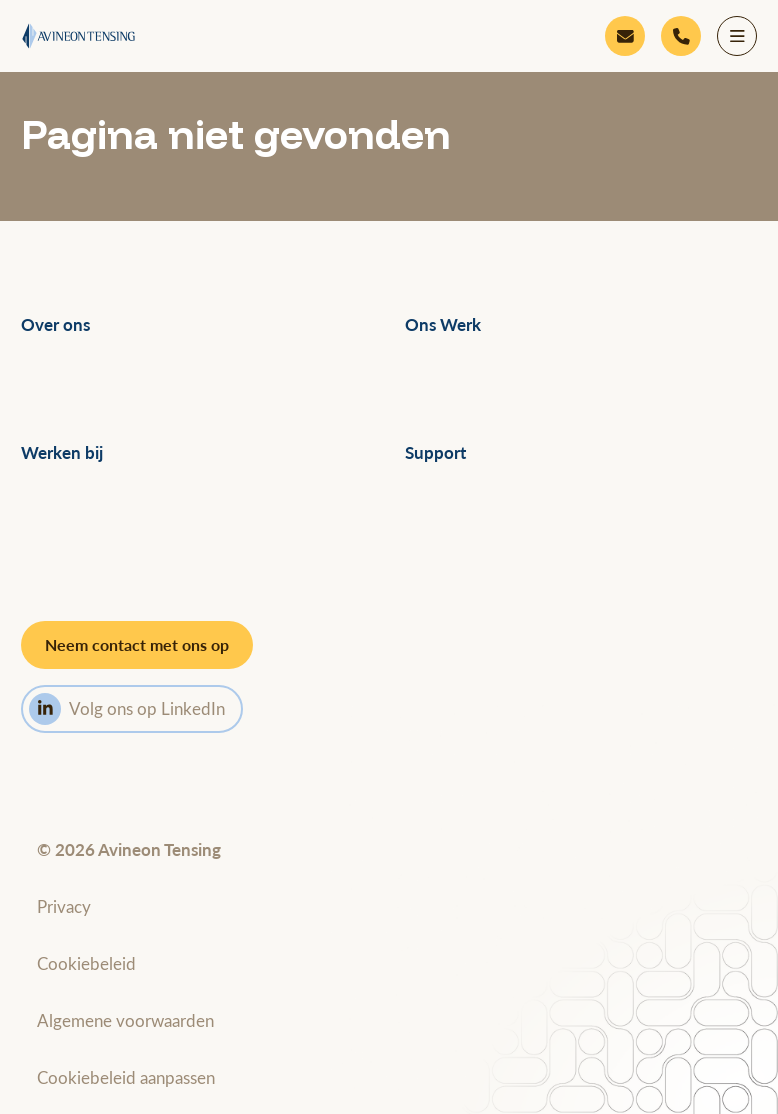 The width and height of the screenshot is (778, 1114). What do you see at coordinates (86, 963) in the screenshot?
I see `Cookiebeleid` at bounding box center [86, 963].